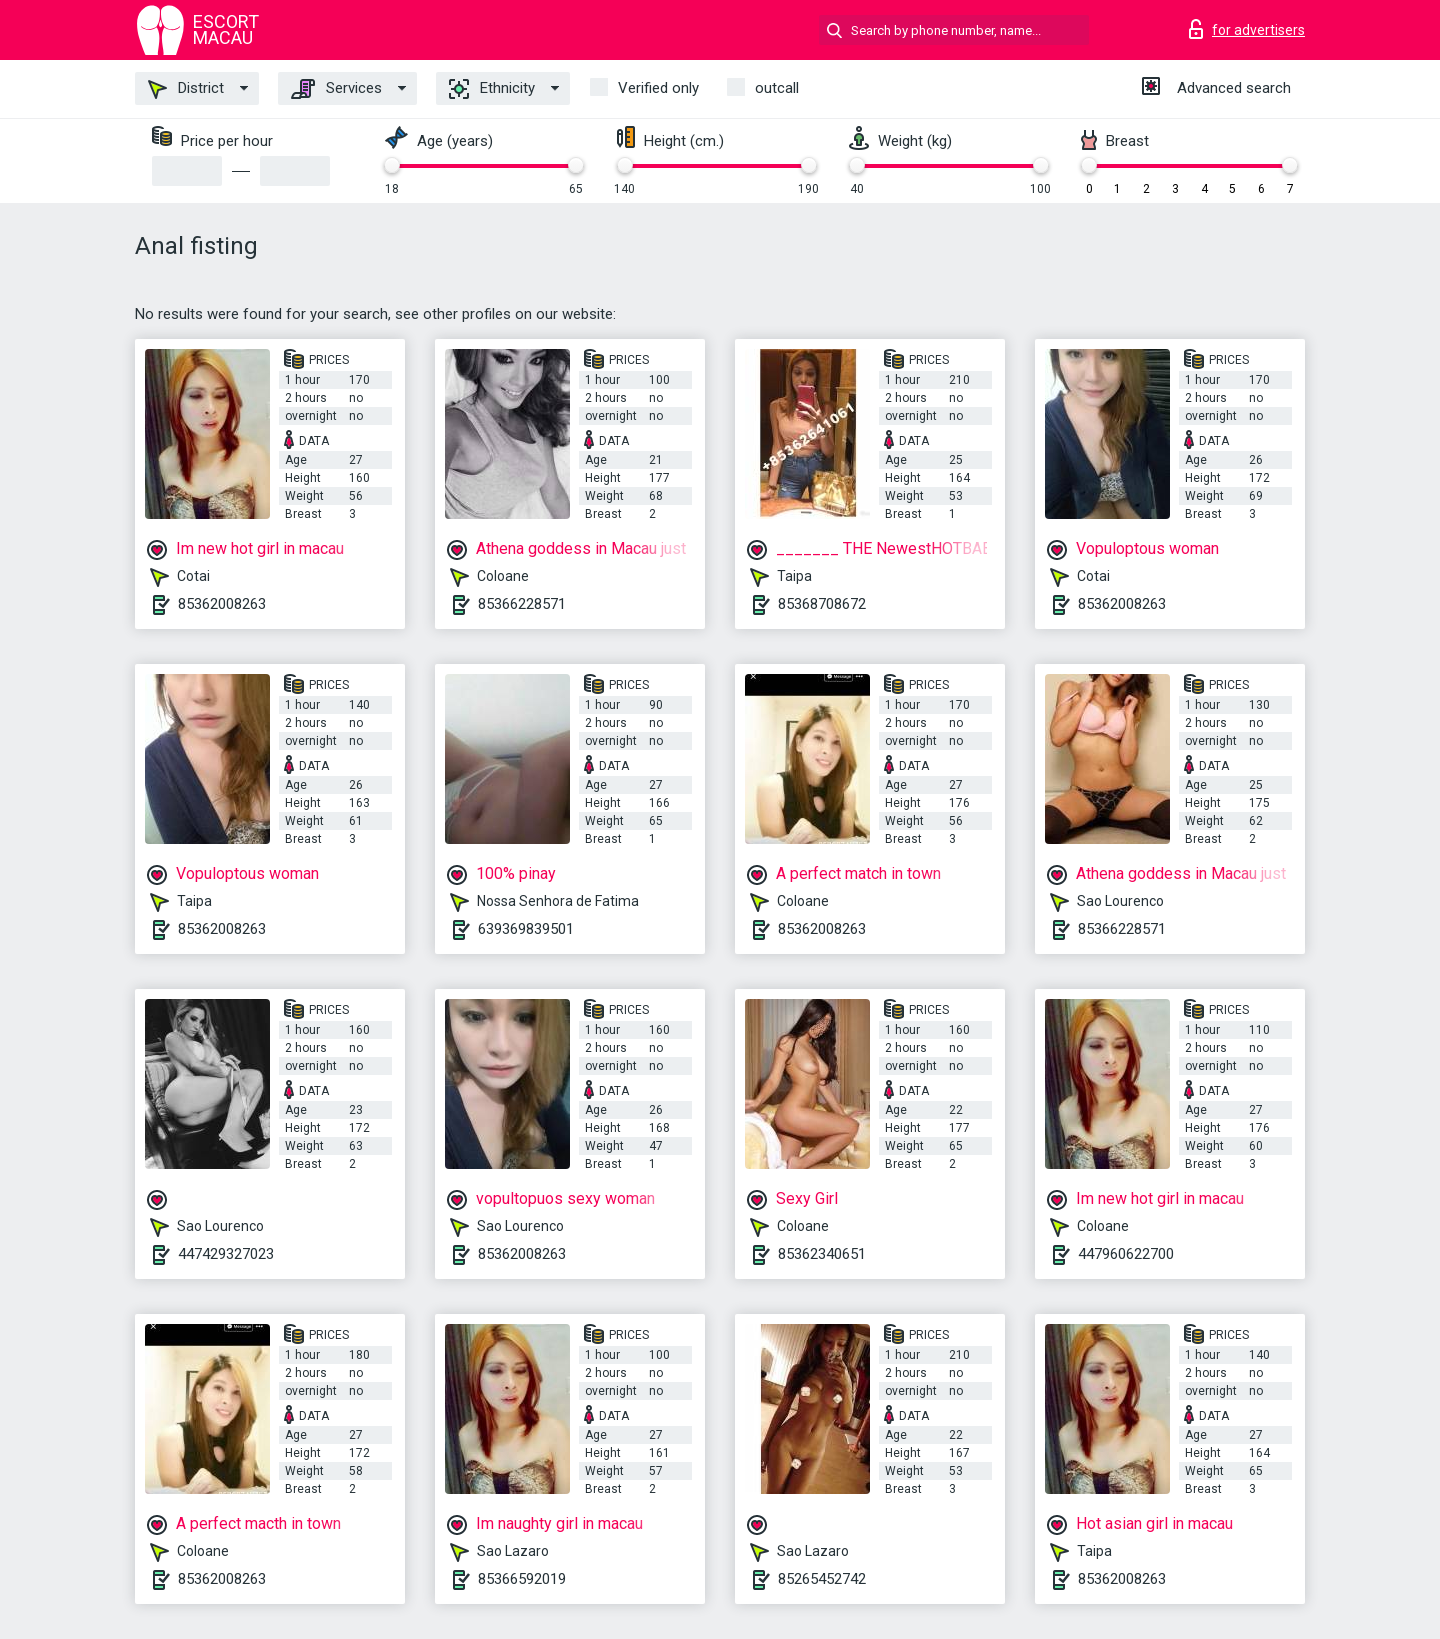  I want to click on 447429327023, so click(226, 1254).